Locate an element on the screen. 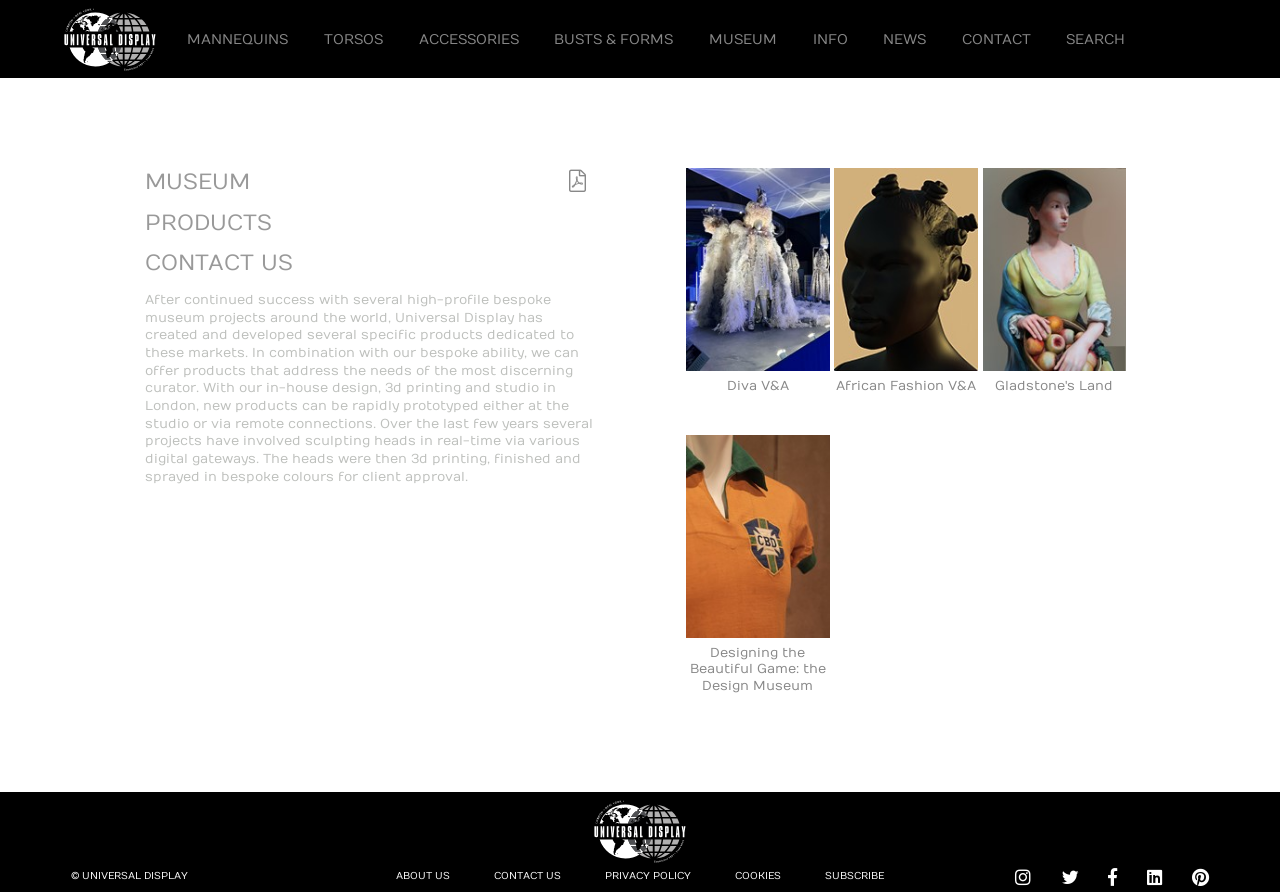  Mannequins is located at coordinates (237, 39).